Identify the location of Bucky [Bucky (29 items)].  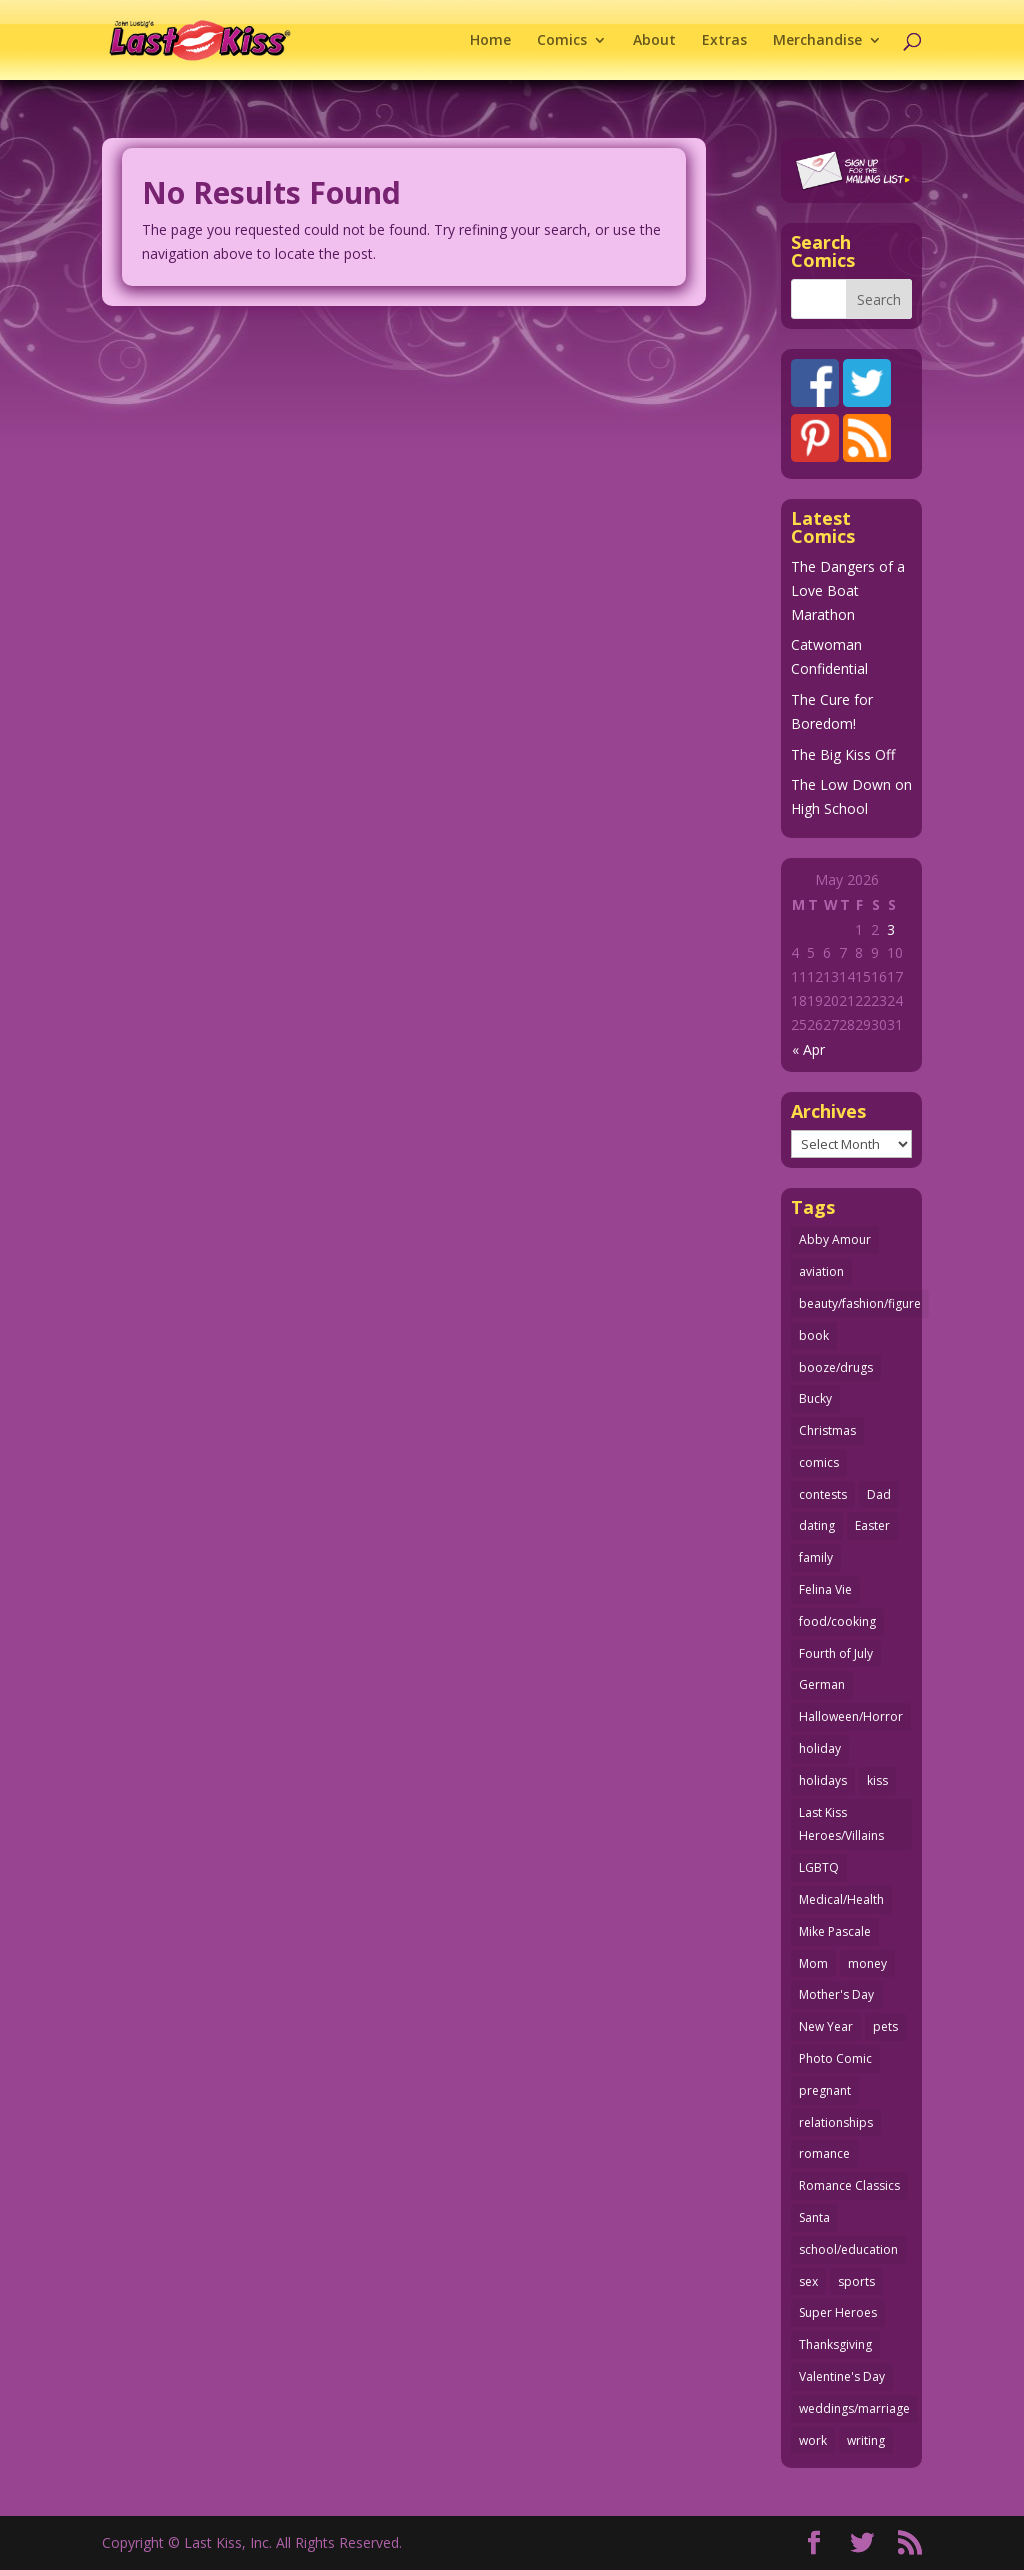
(815, 1398).